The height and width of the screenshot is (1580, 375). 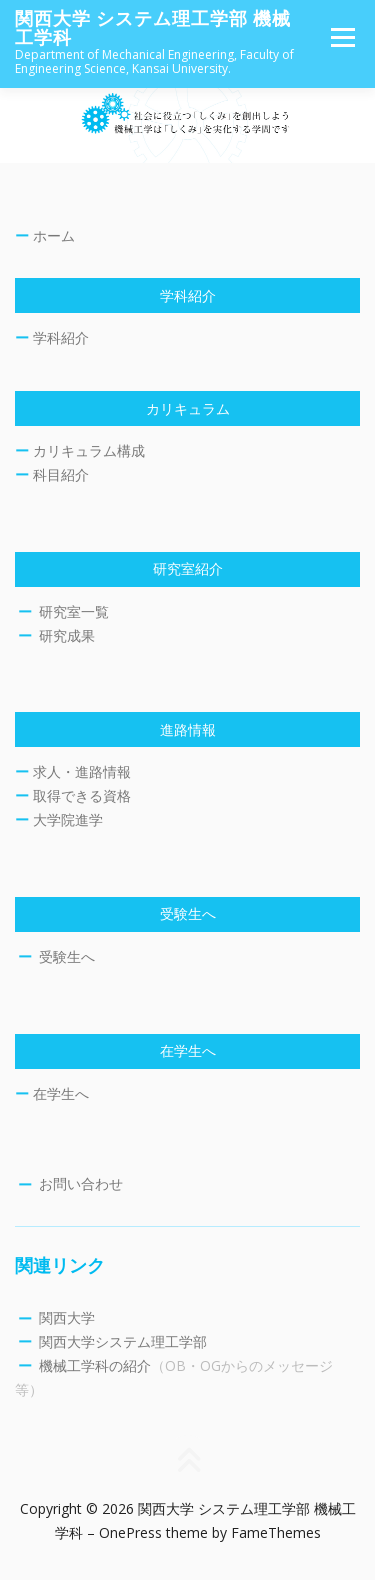 What do you see at coordinates (68, 819) in the screenshot?
I see `大学院進学` at bounding box center [68, 819].